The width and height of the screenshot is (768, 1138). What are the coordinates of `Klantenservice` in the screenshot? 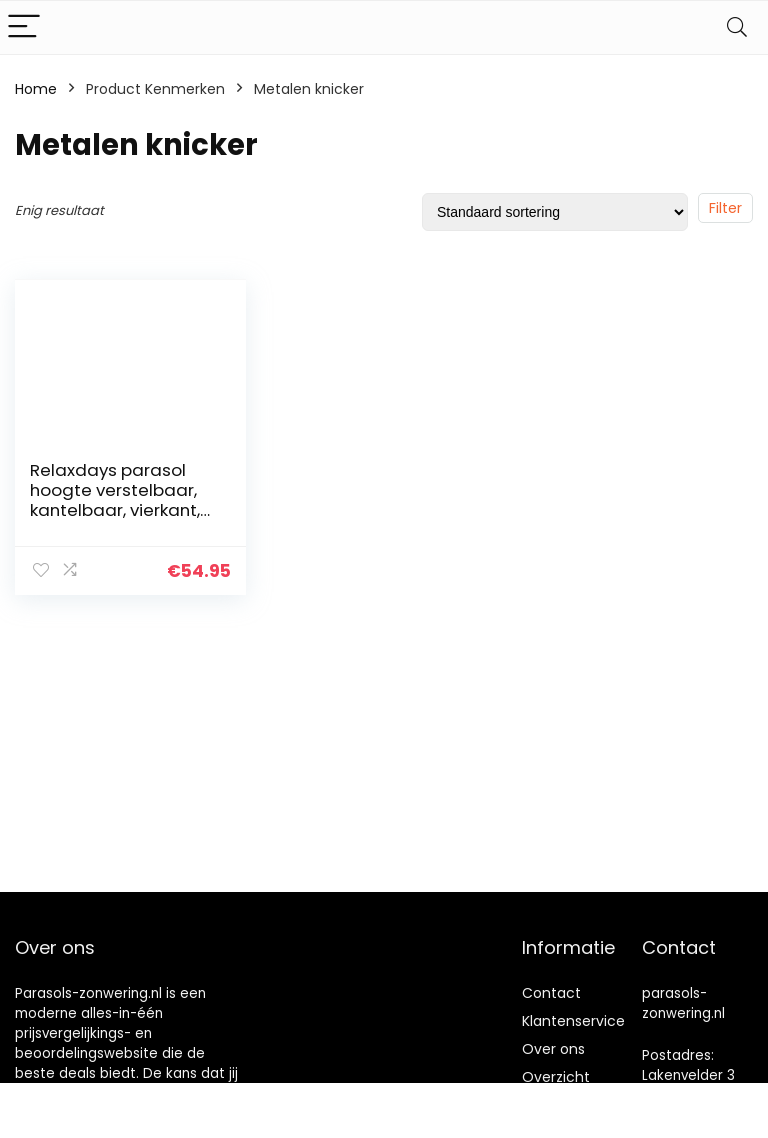 It's located at (573, 1021).